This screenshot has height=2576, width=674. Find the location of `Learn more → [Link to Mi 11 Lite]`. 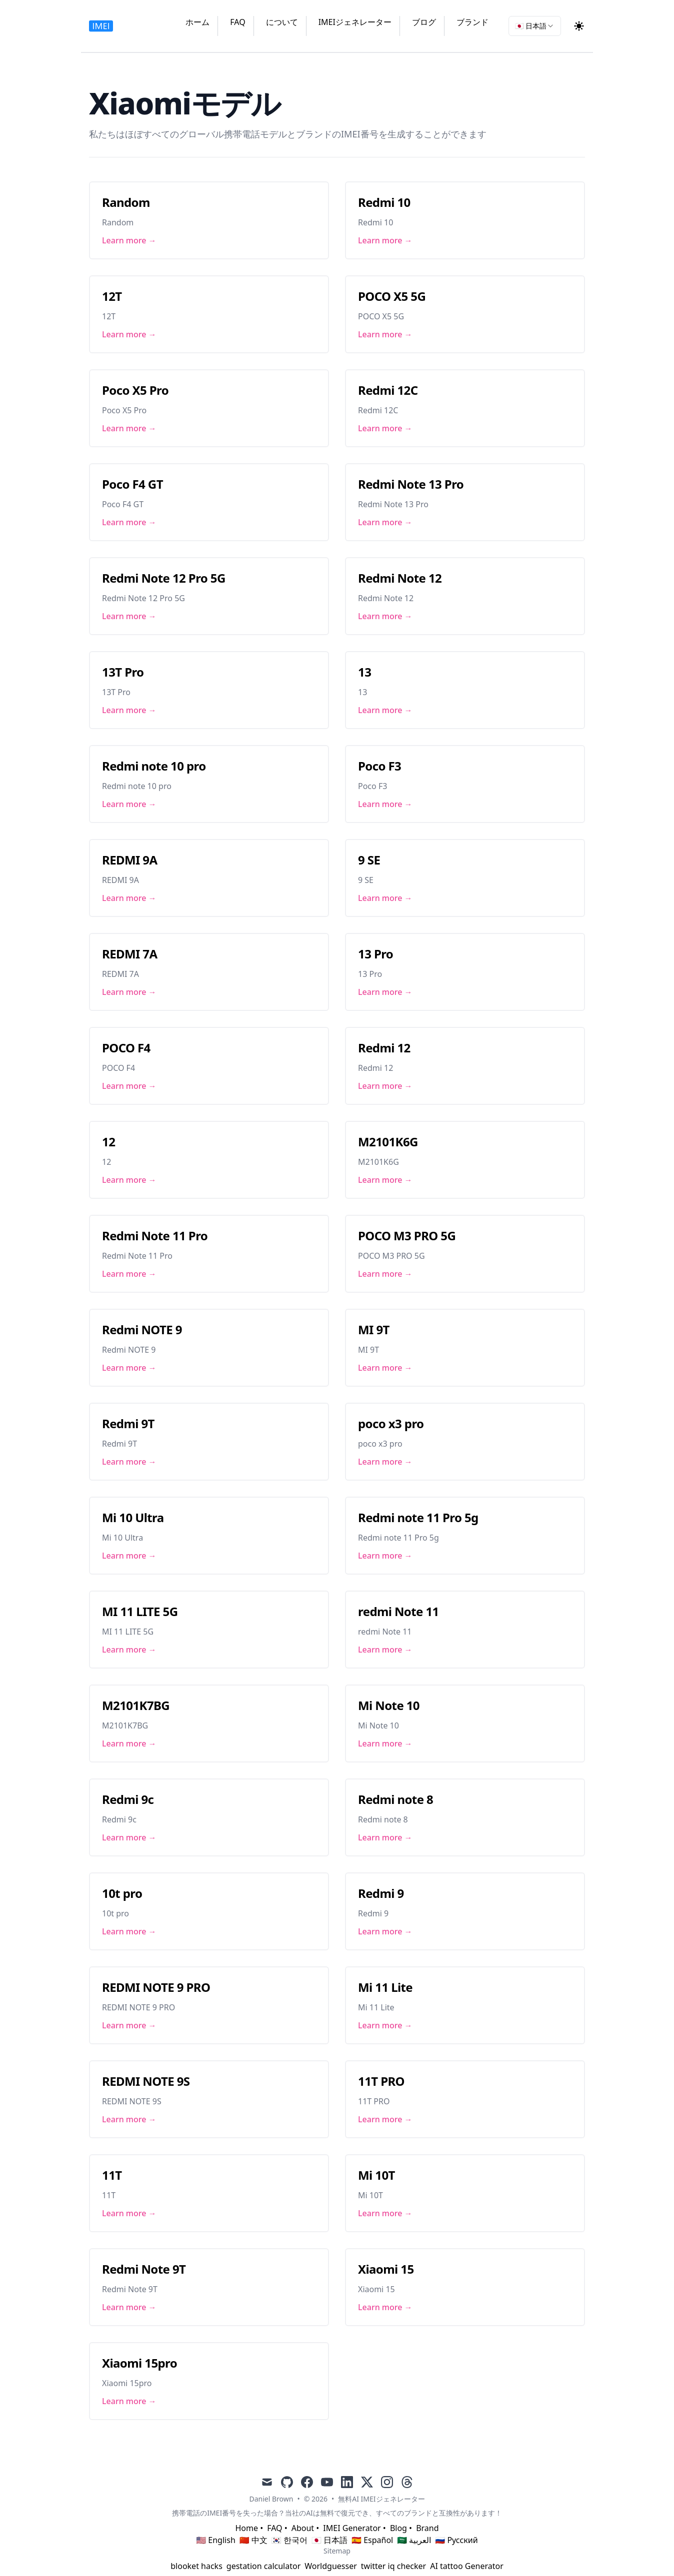

Learn more → [Link to Mi 11 Lite] is located at coordinates (385, 2025).